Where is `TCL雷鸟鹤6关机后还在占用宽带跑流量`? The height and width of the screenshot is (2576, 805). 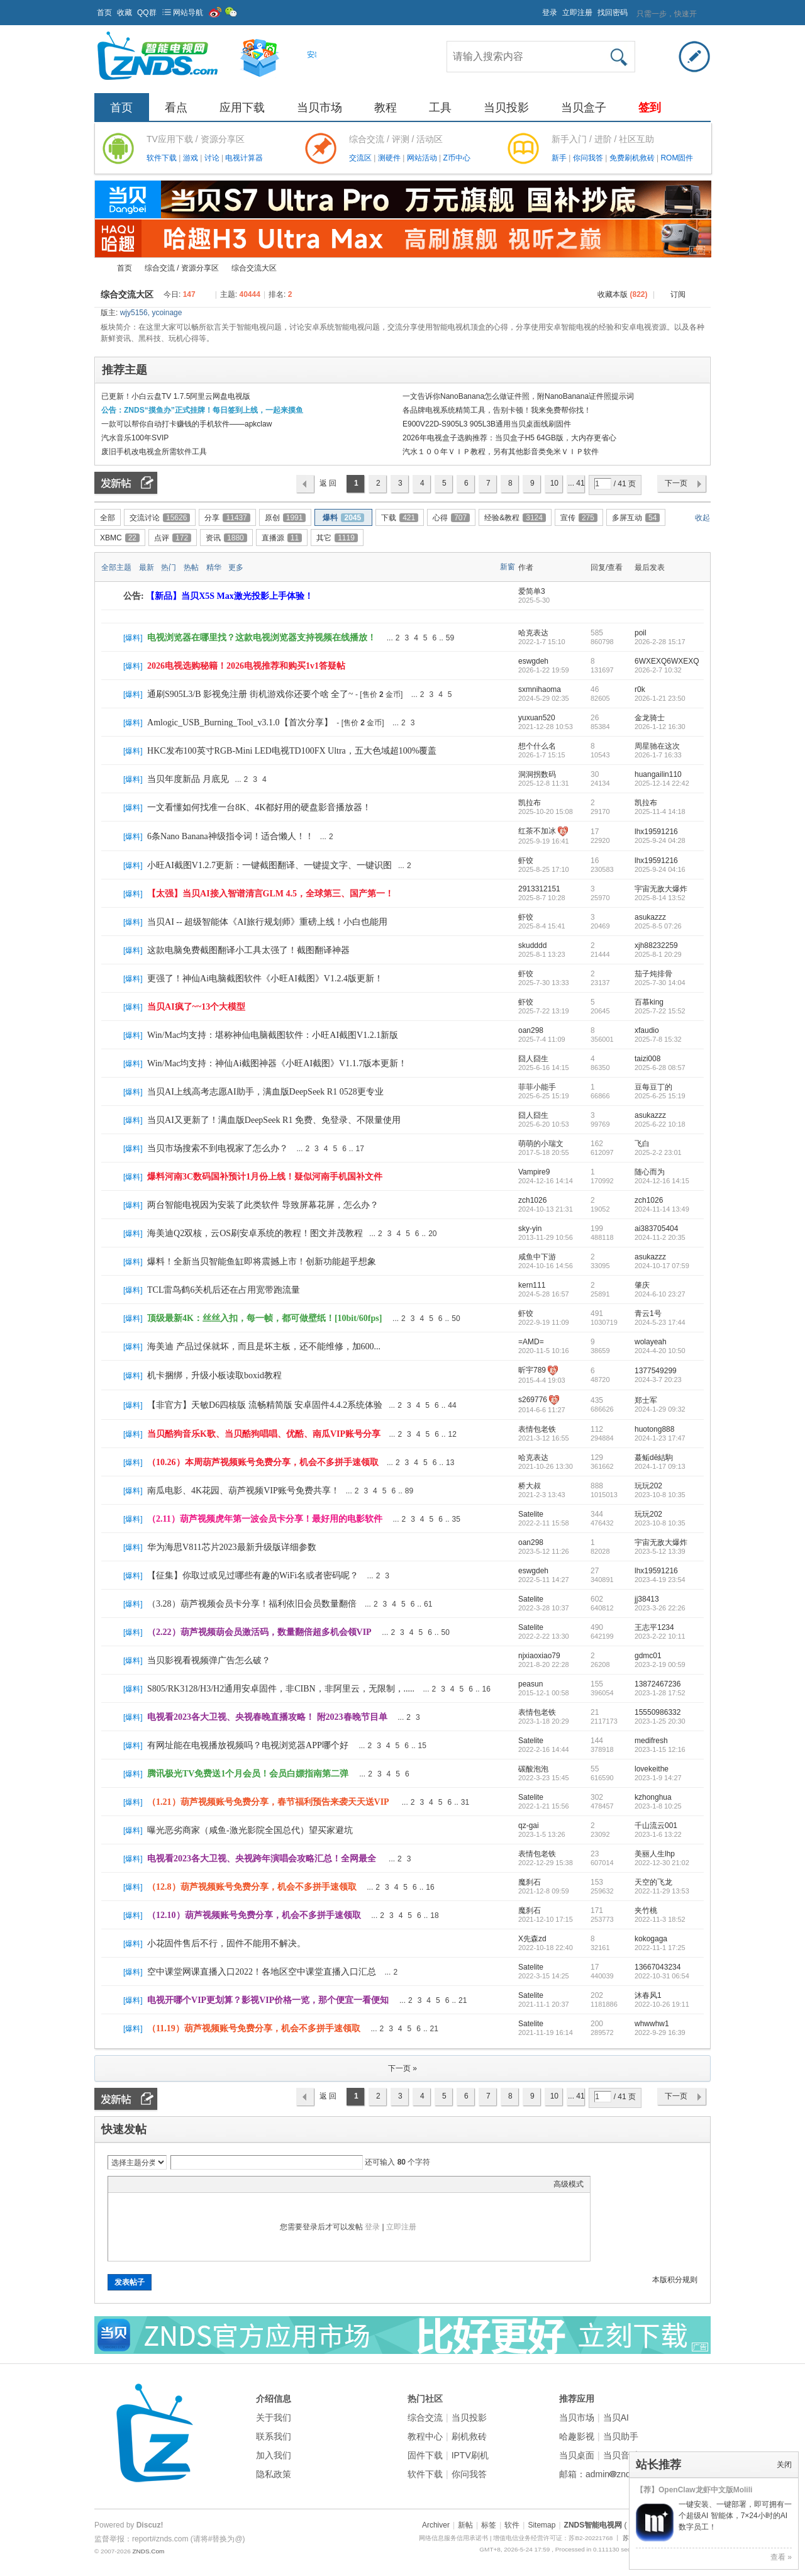 TCL雷鸟鹤6关机后还在占用宽带跑流量 is located at coordinates (223, 1290).